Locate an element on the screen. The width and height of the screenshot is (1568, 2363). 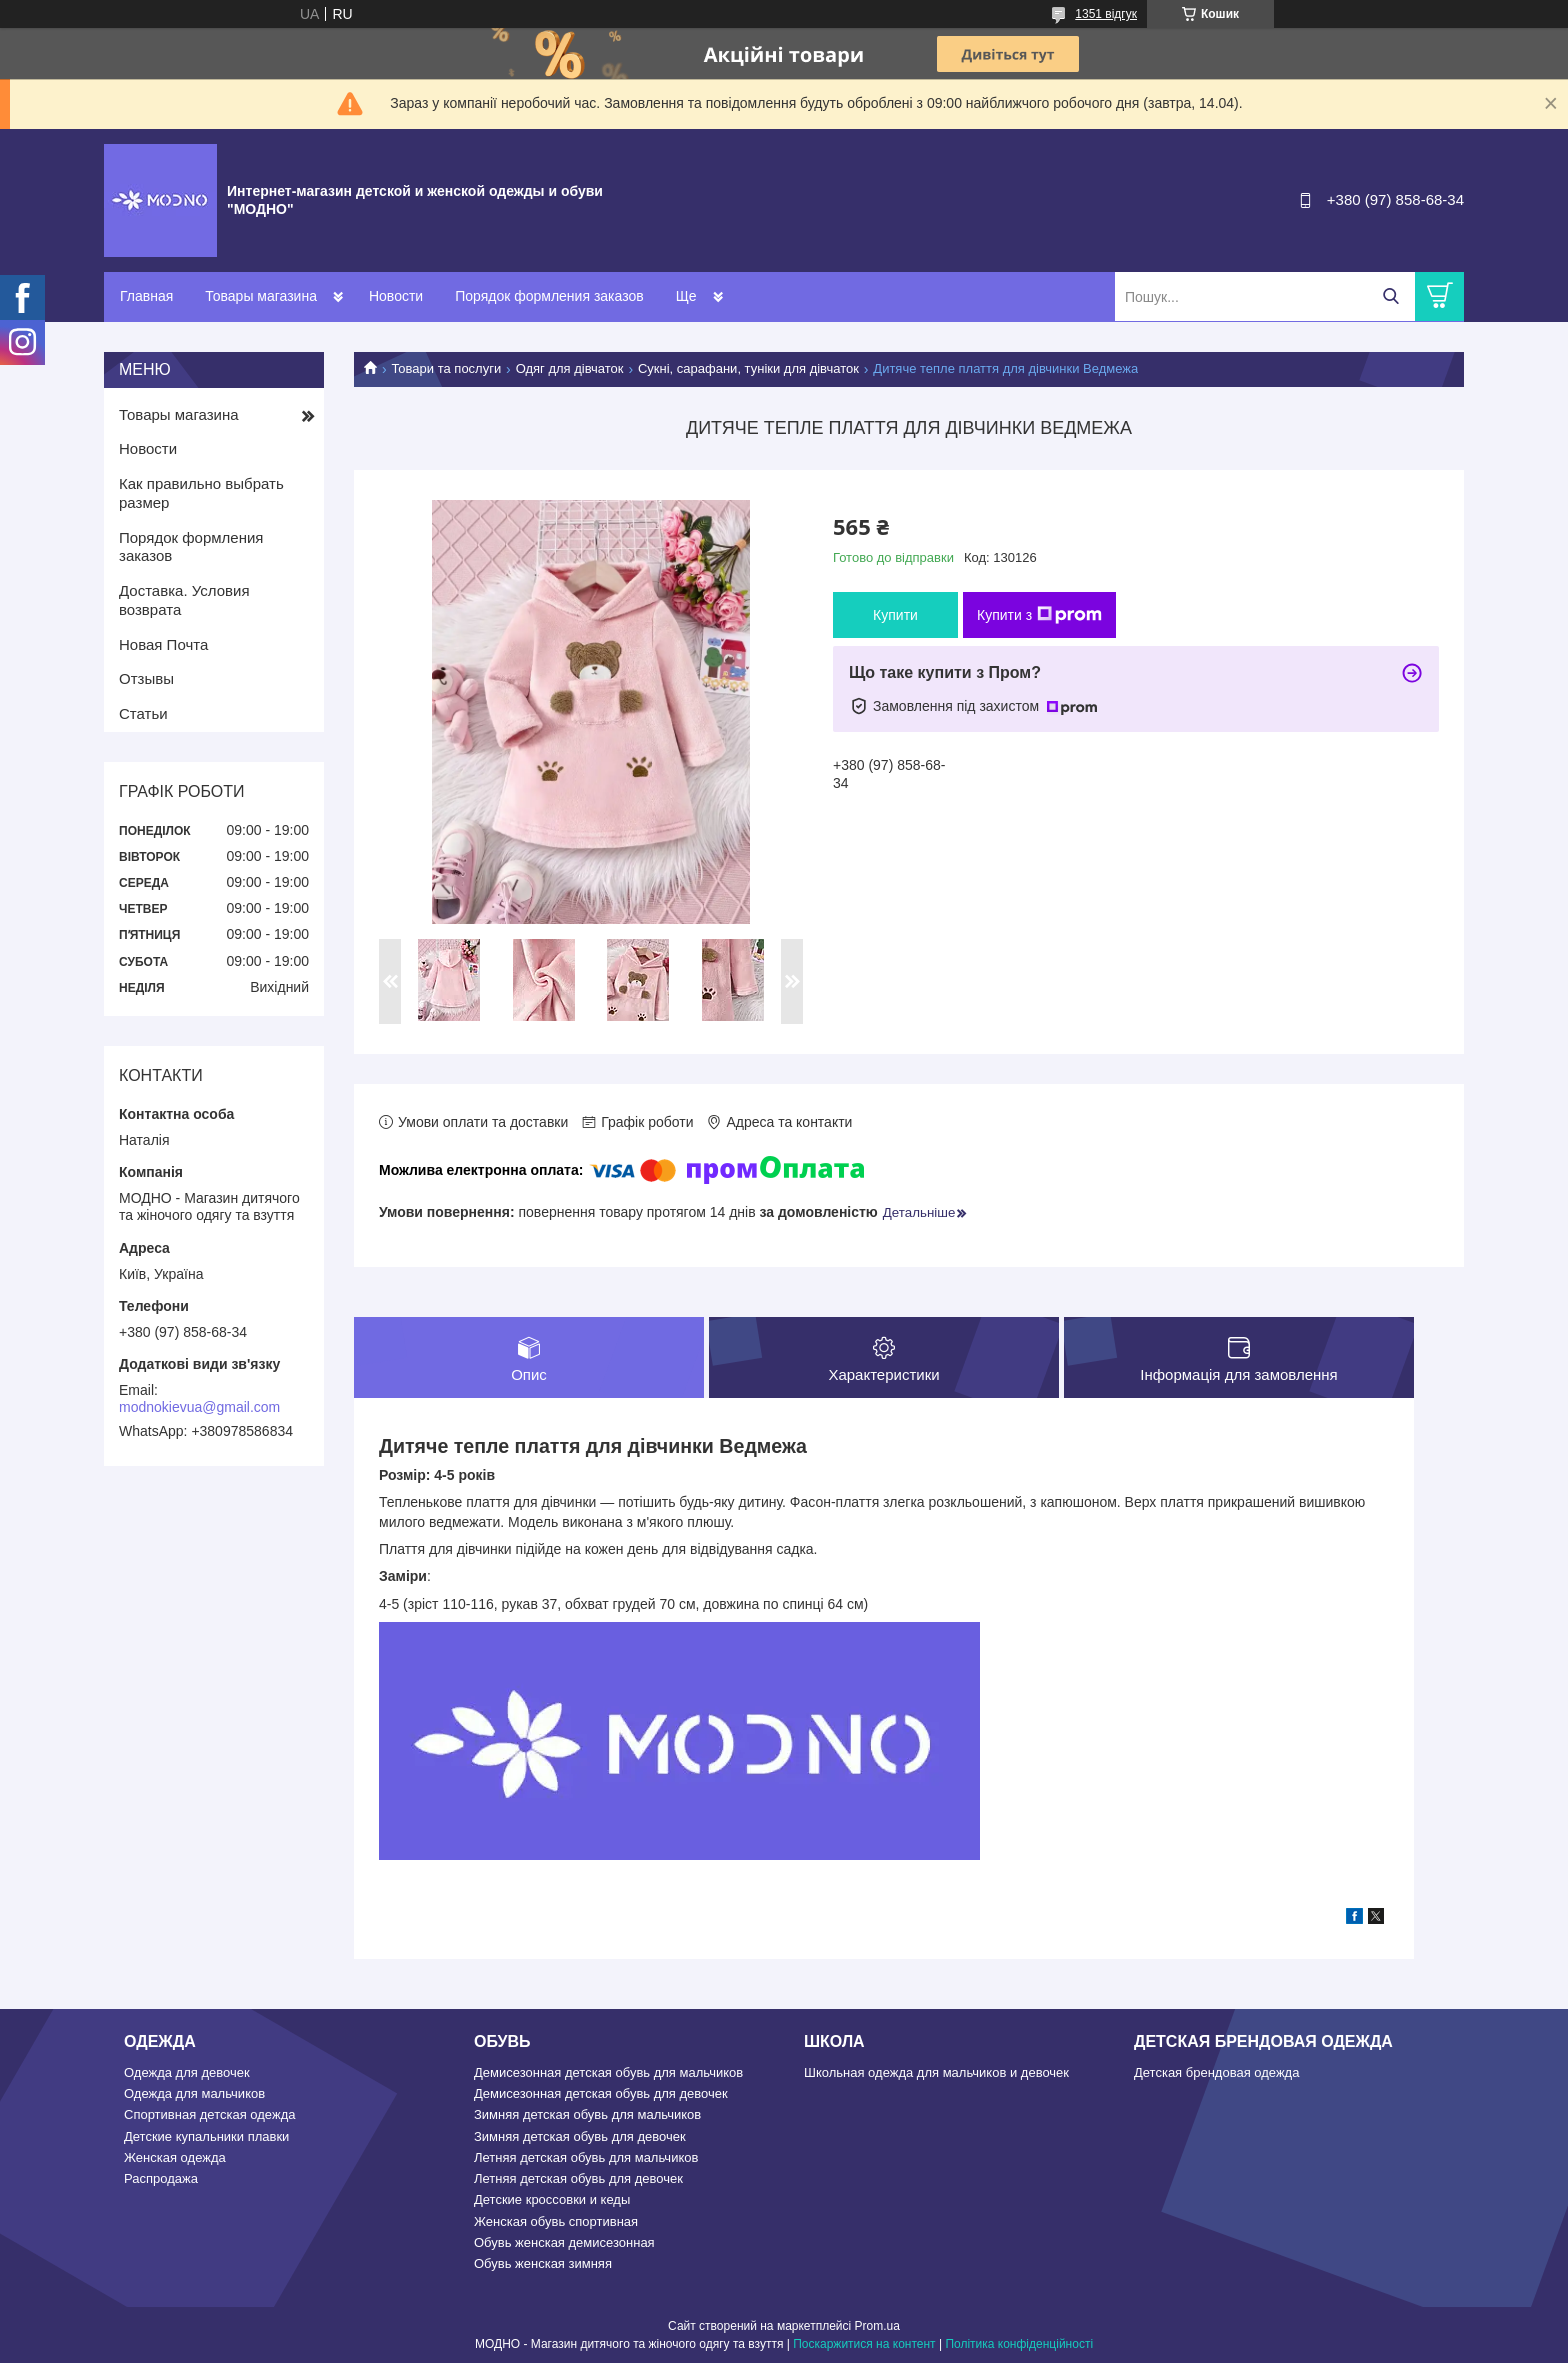
1351 відгук is located at coordinates (1106, 14).